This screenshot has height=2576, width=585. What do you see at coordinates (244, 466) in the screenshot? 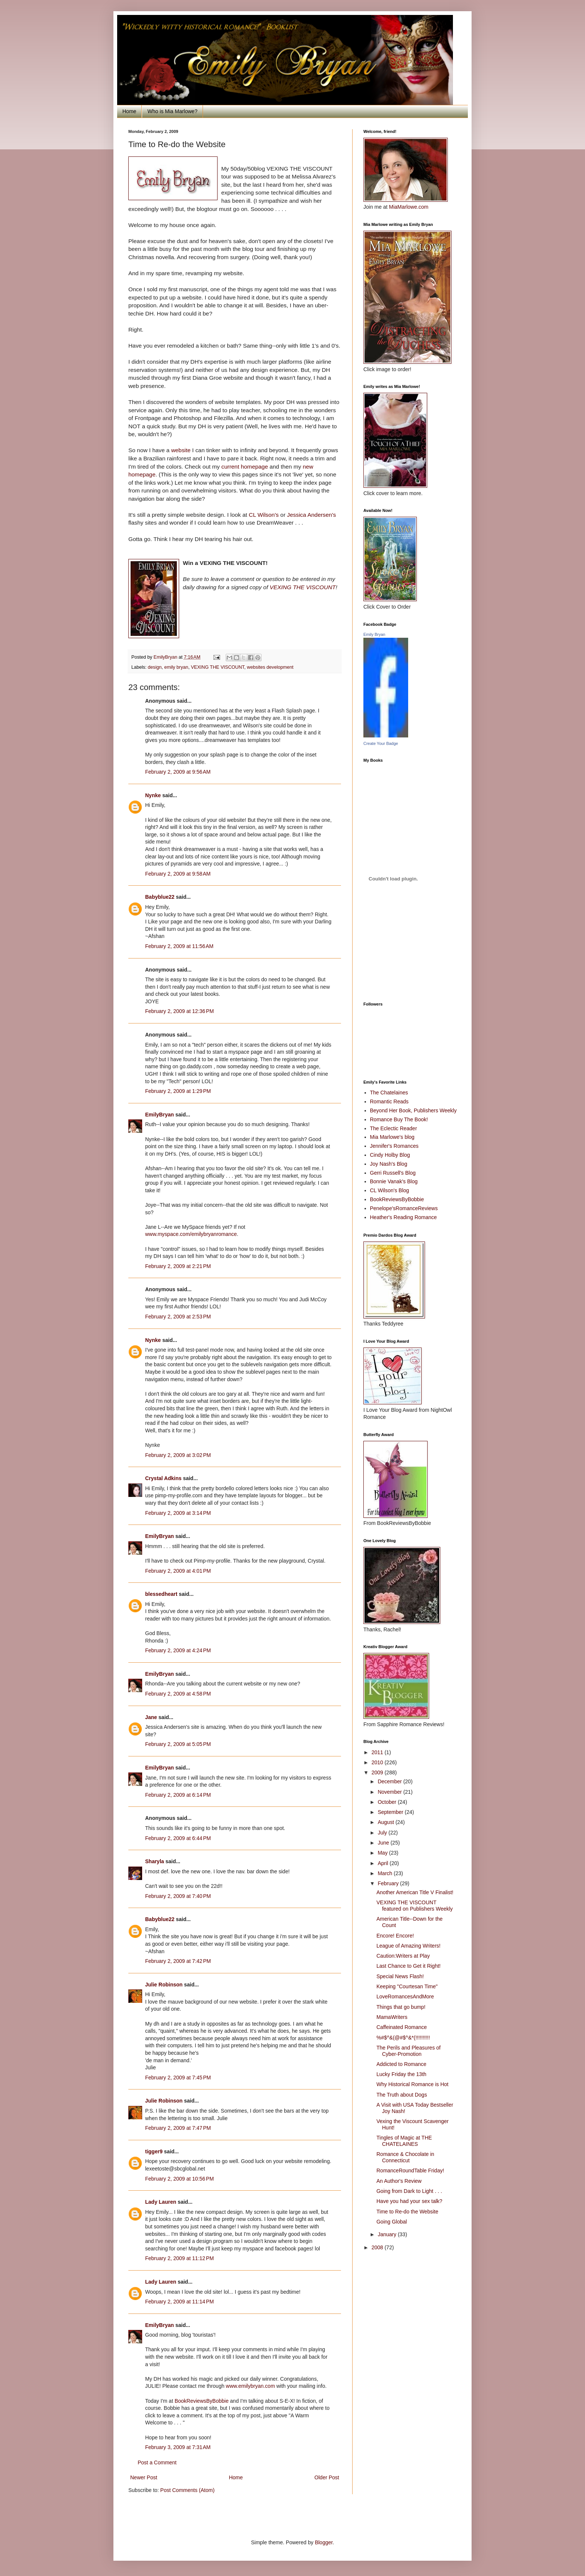
I see `current homepage` at bounding box center [244, 466].